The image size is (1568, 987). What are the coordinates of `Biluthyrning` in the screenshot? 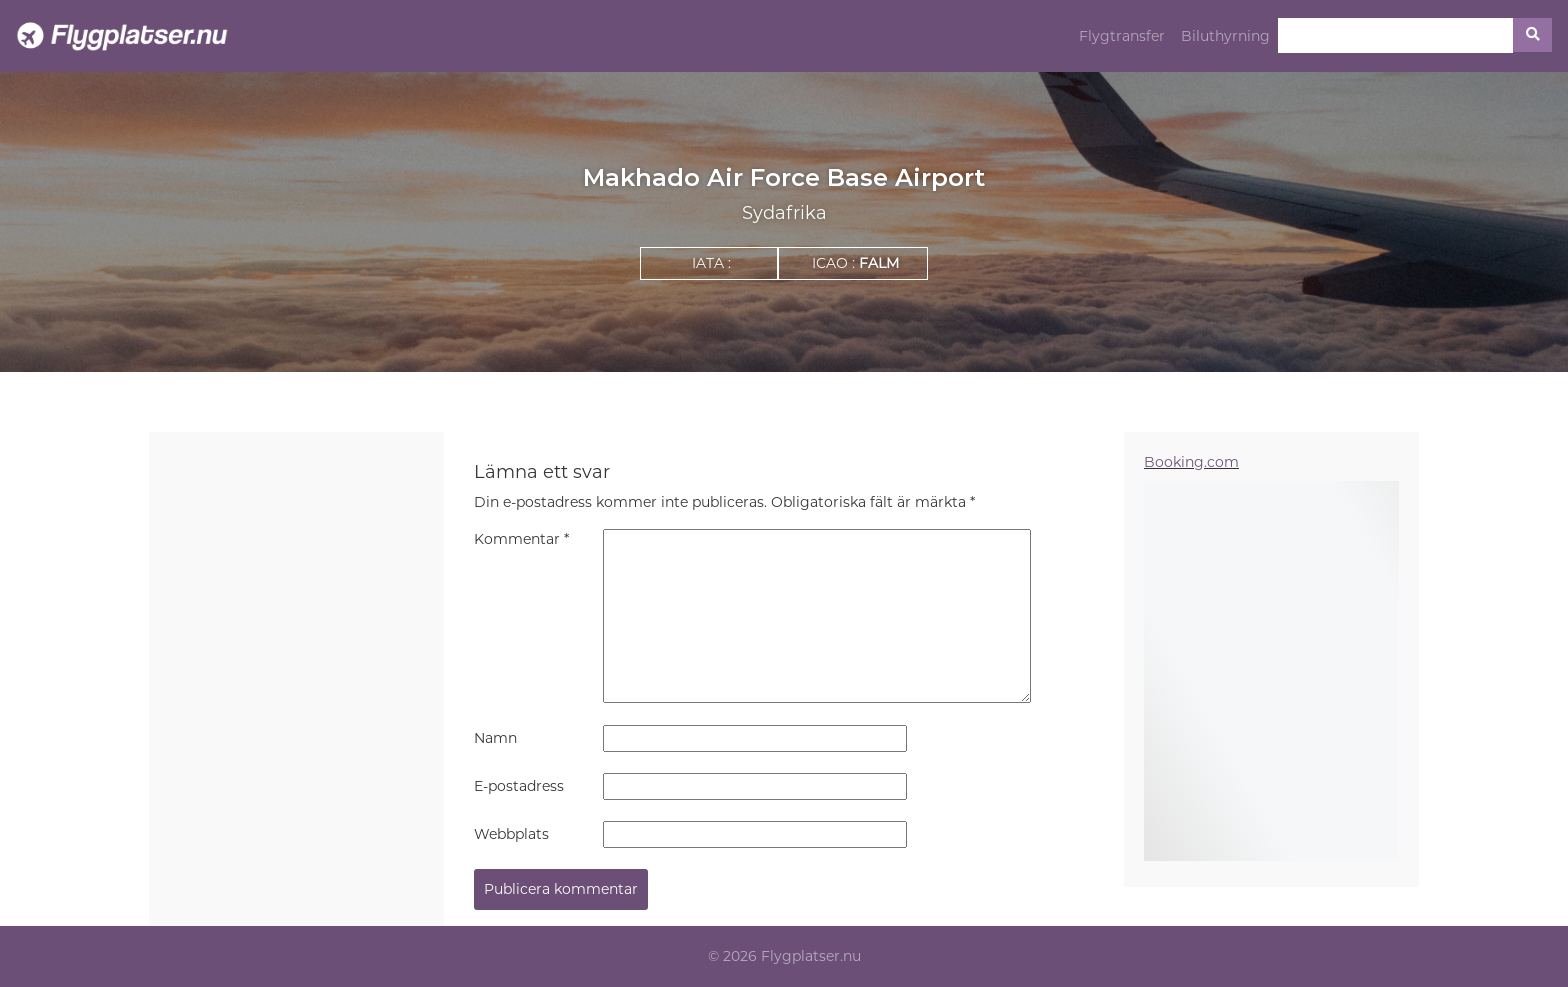 It's located at (1225, 36).